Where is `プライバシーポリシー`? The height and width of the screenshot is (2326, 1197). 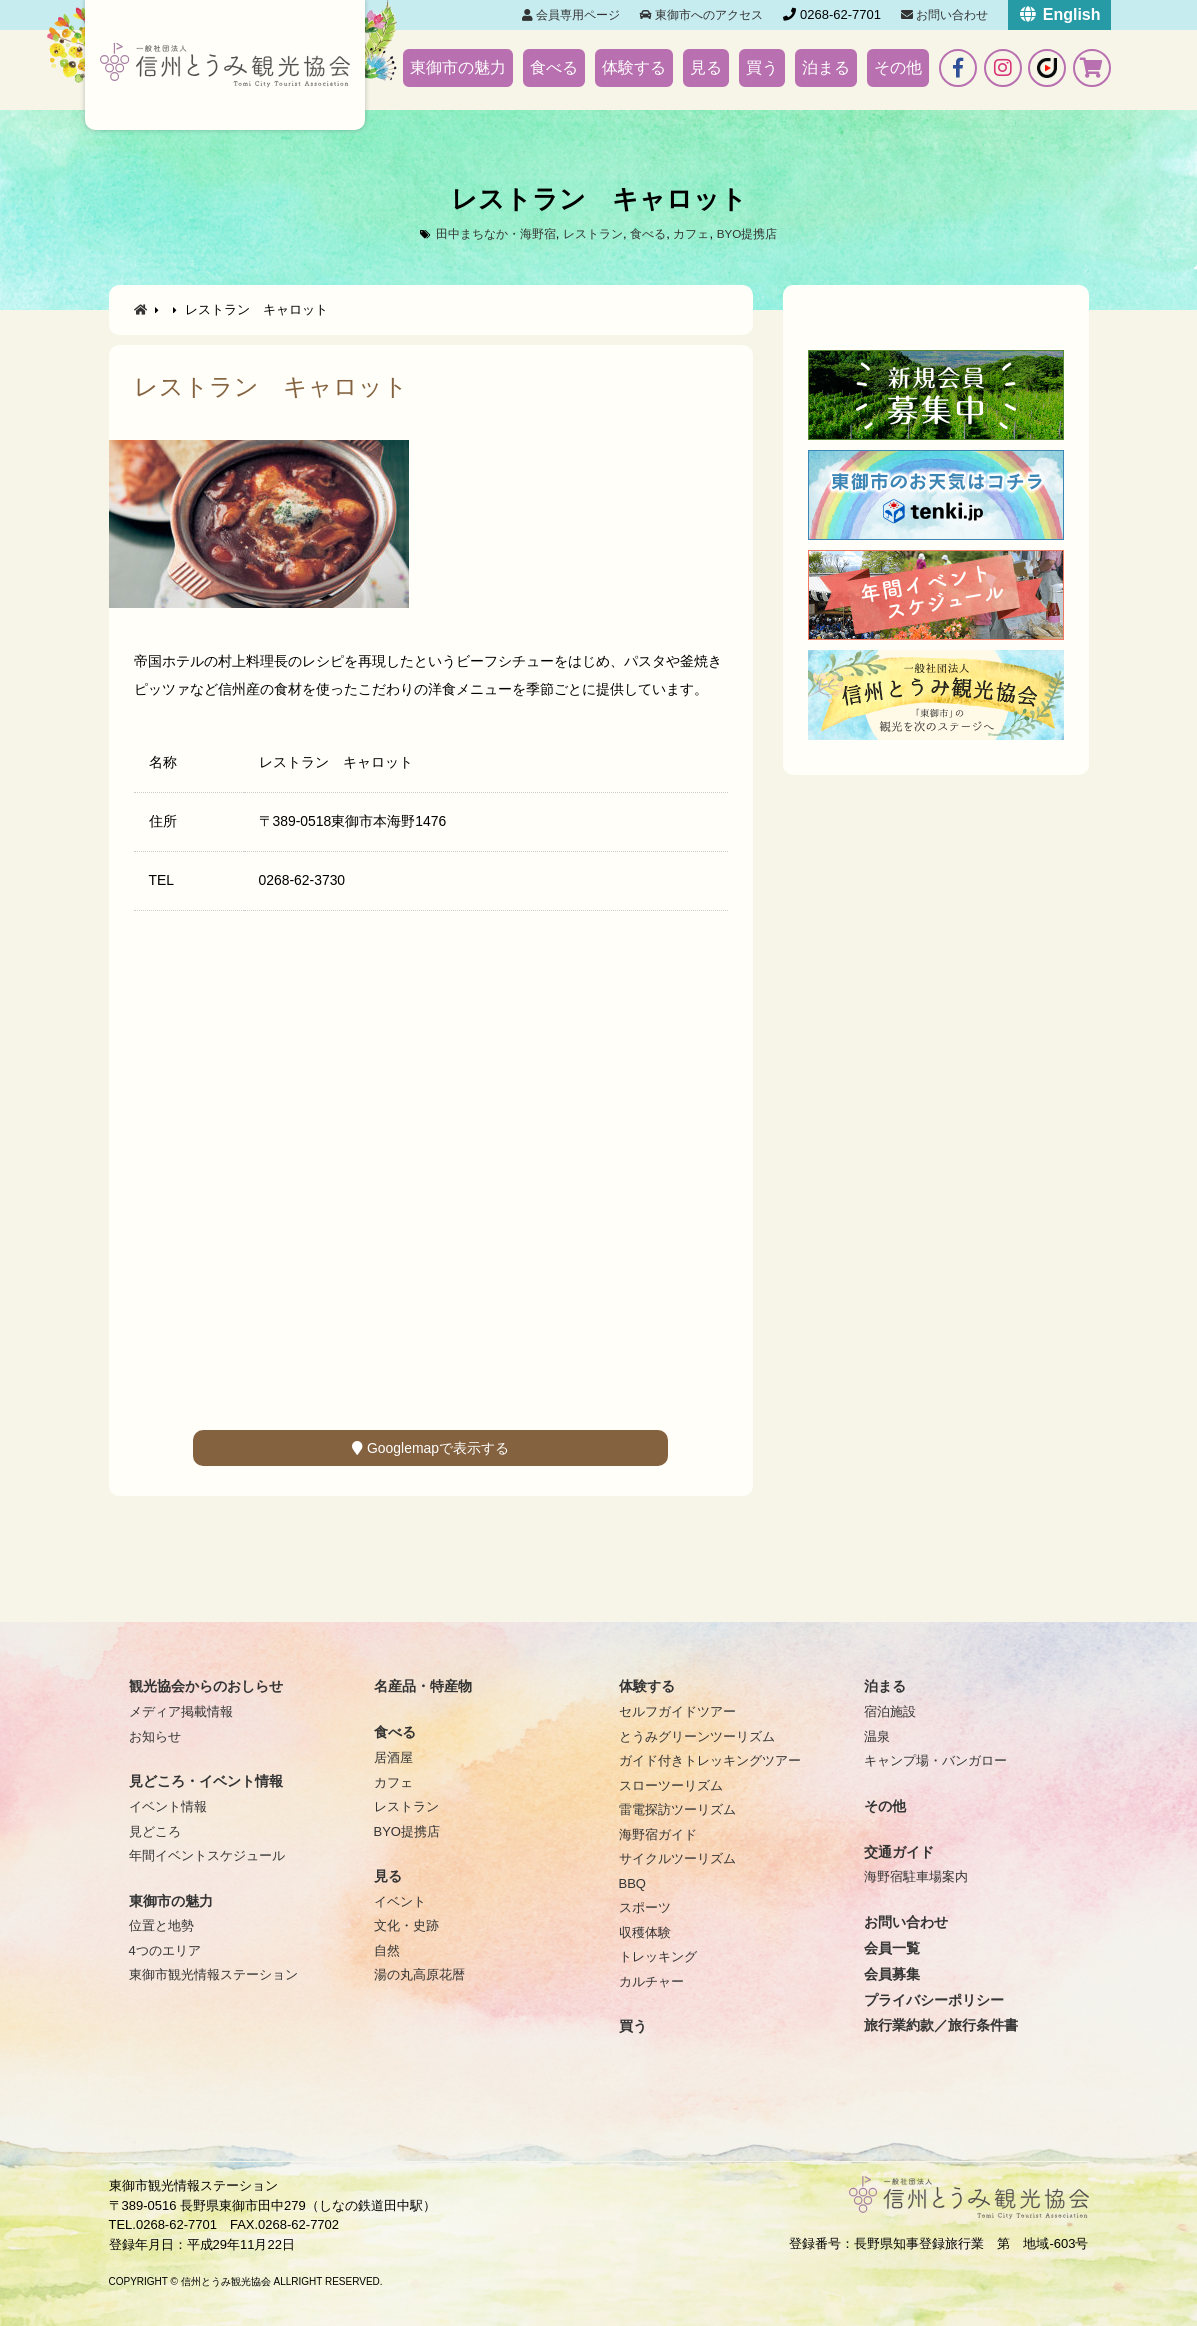 プライバシーポリシー is located at coordinates (934, 2000).